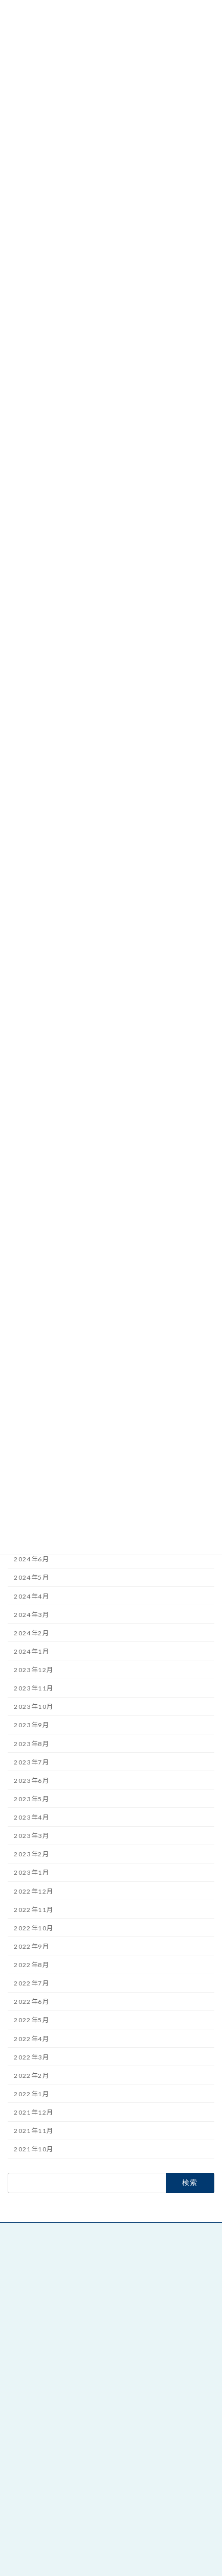 This screenshot has width=222, height=2576. Describe the element at coordinates (33, 1688) in the screenshot. I see `2023年11月` at that location.